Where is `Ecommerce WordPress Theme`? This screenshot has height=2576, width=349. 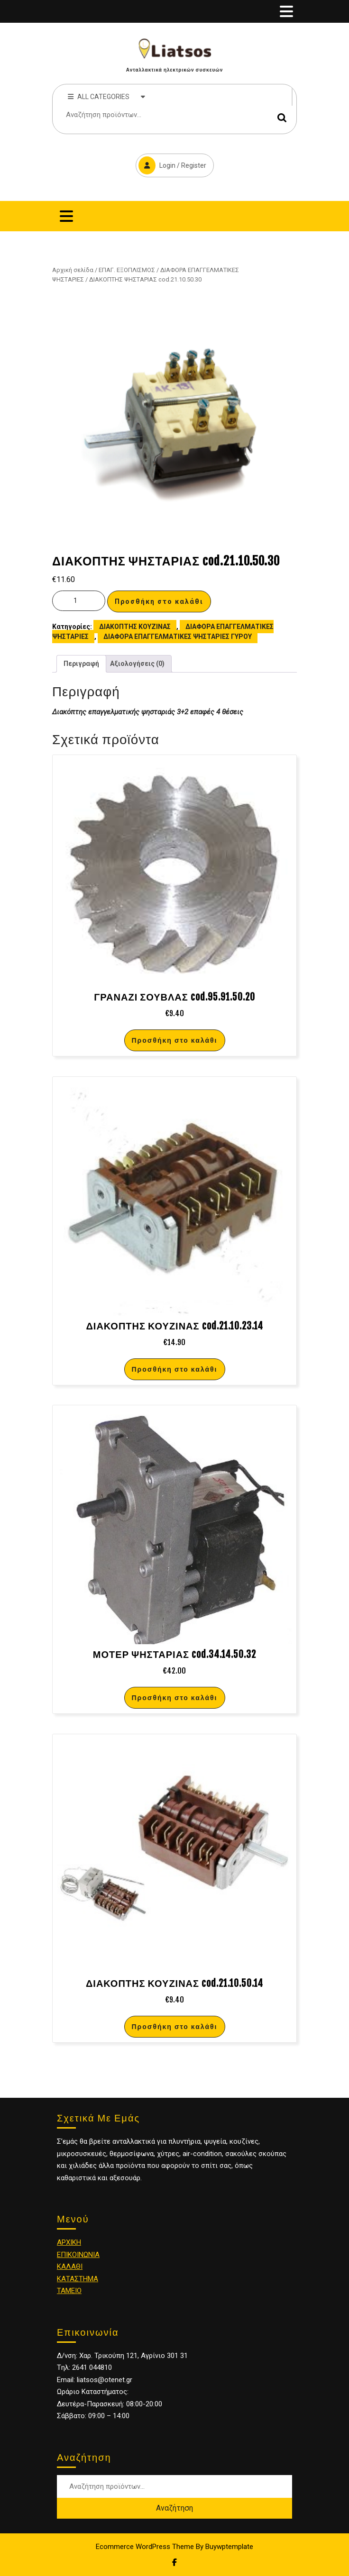
Ecommerce WordPress Theme is located at coordinates (145, 2546).